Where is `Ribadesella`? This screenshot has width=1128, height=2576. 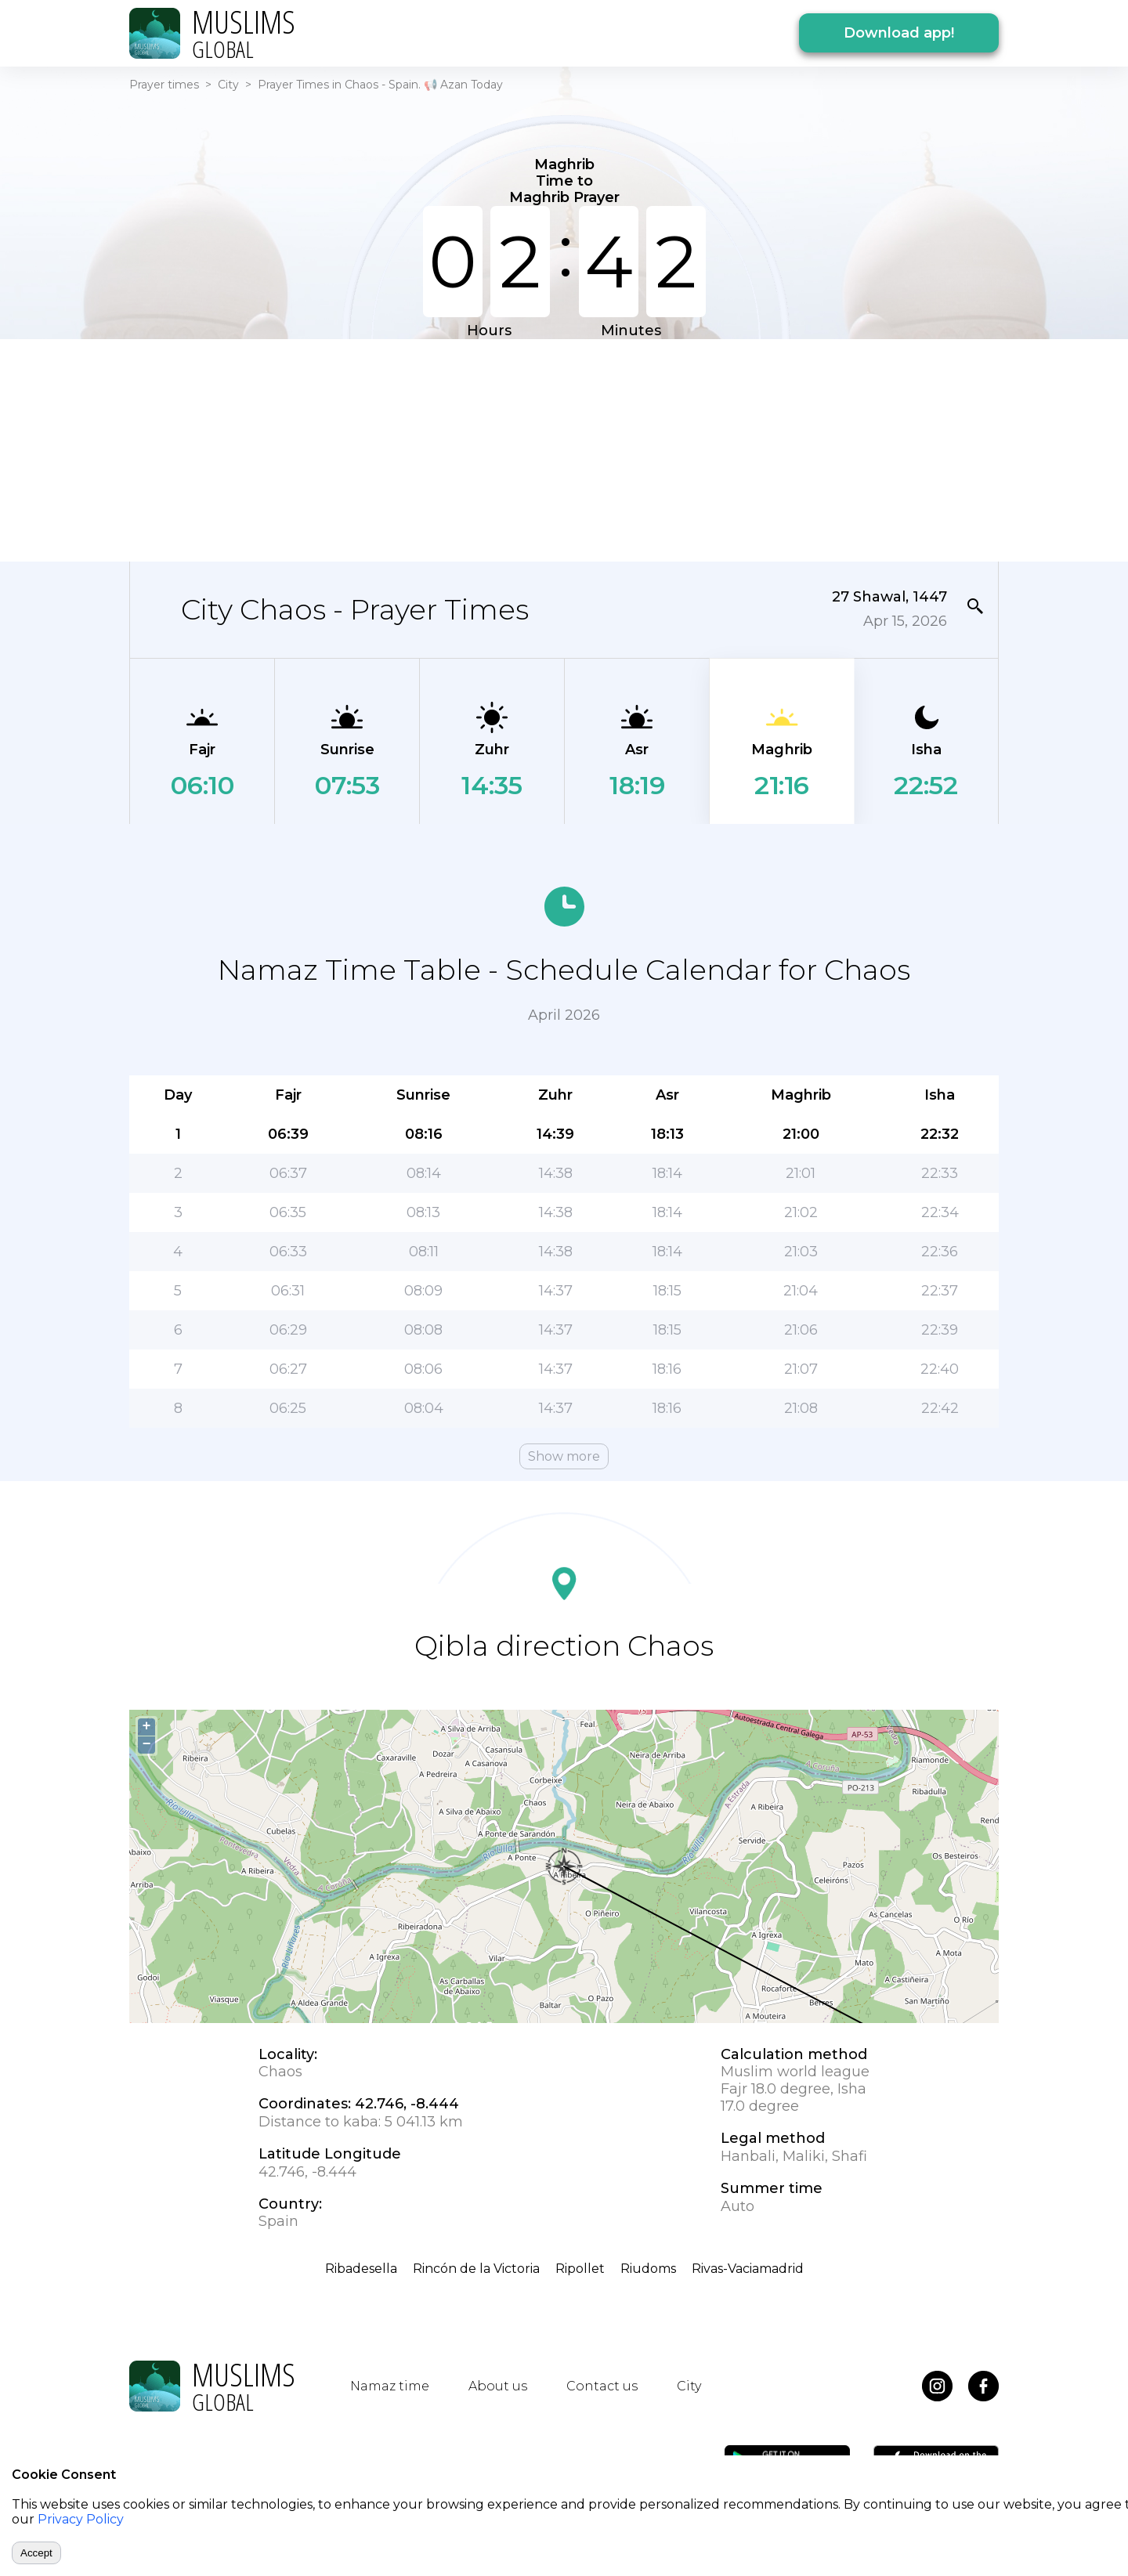 Ribadesella is located at coordinates (361, 2268).